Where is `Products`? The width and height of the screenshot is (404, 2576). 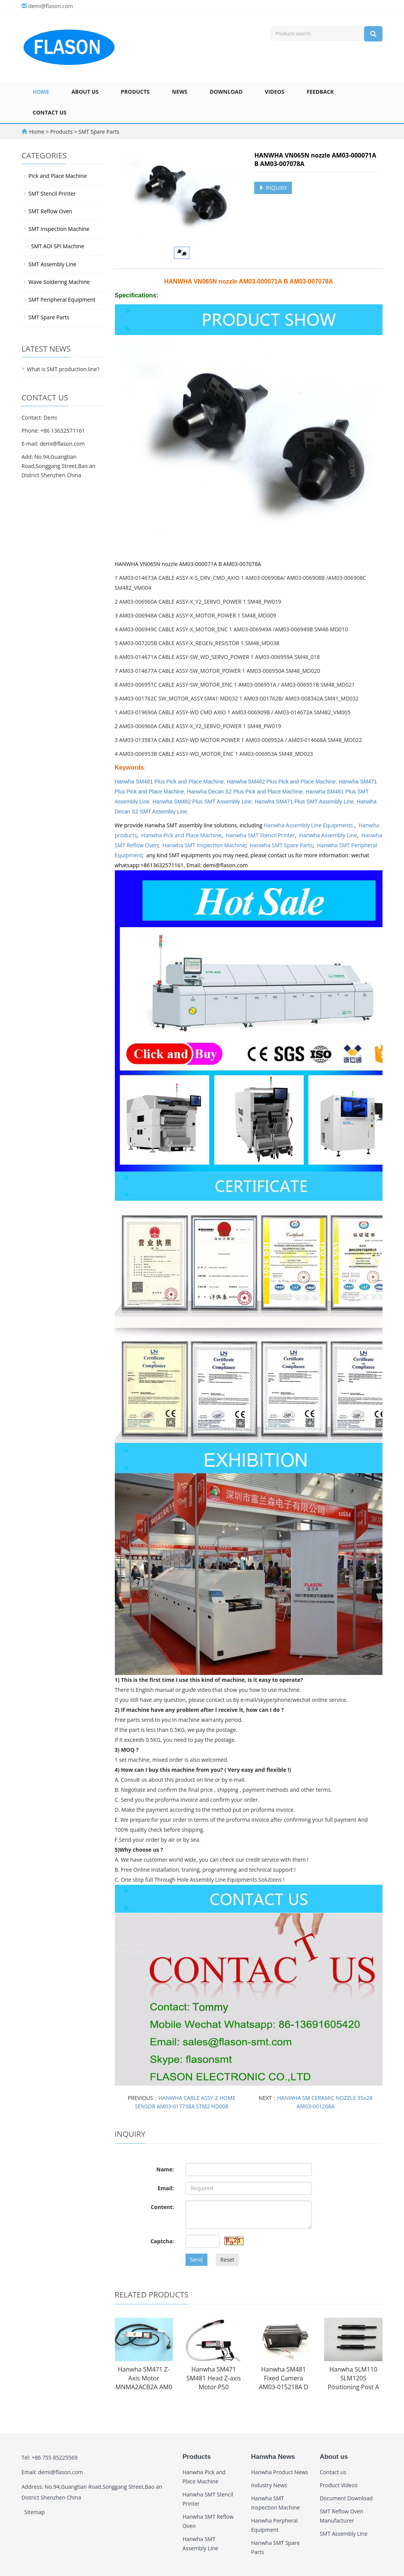 Products is located at coordinates (135, 91).